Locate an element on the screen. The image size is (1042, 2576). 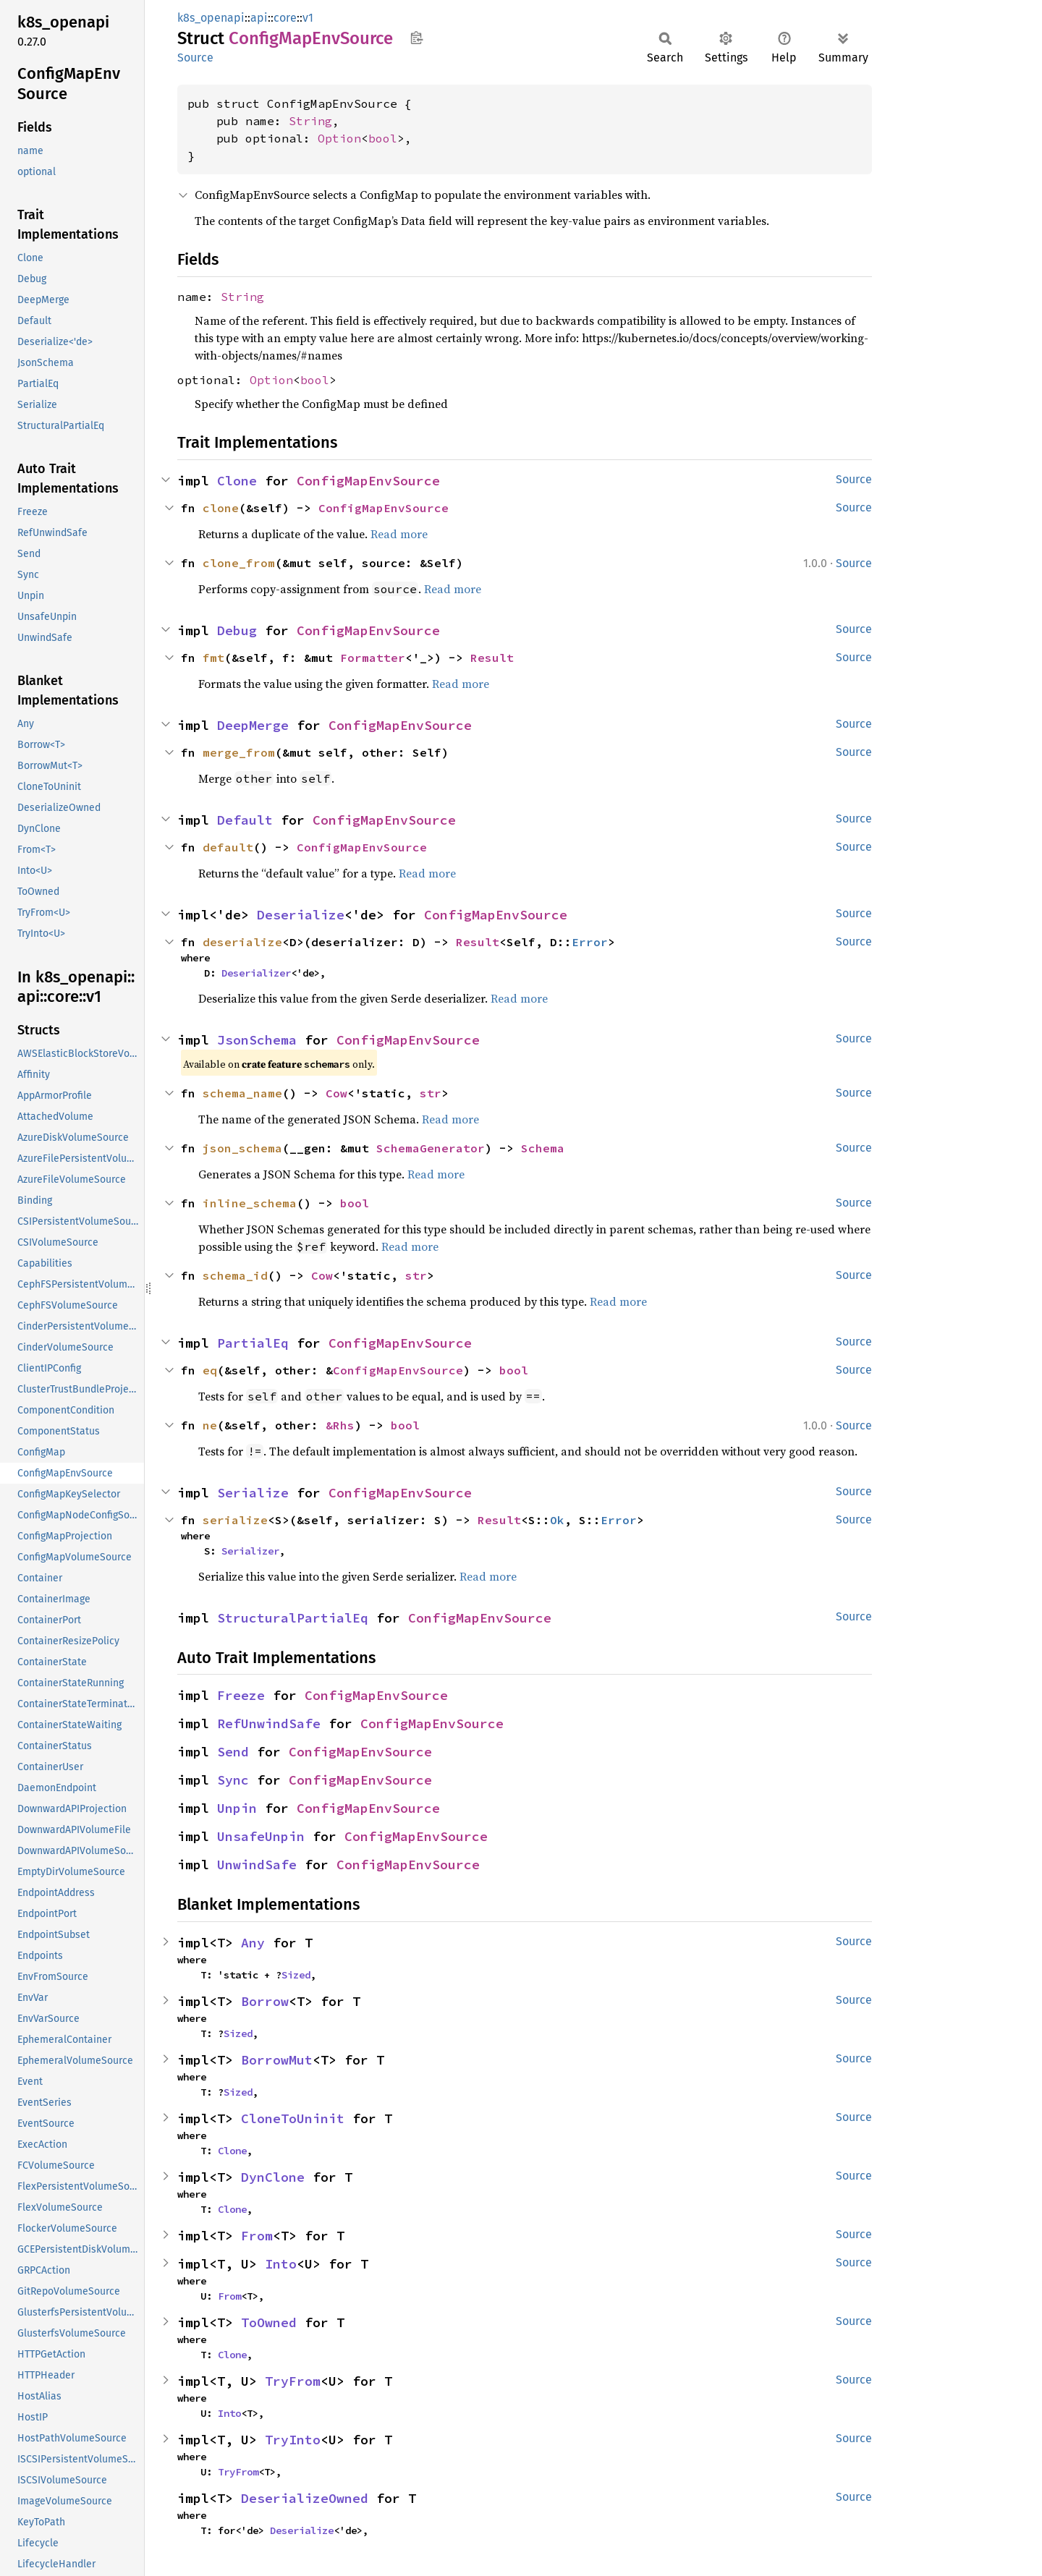
str is located at coordinates (430, 1093).